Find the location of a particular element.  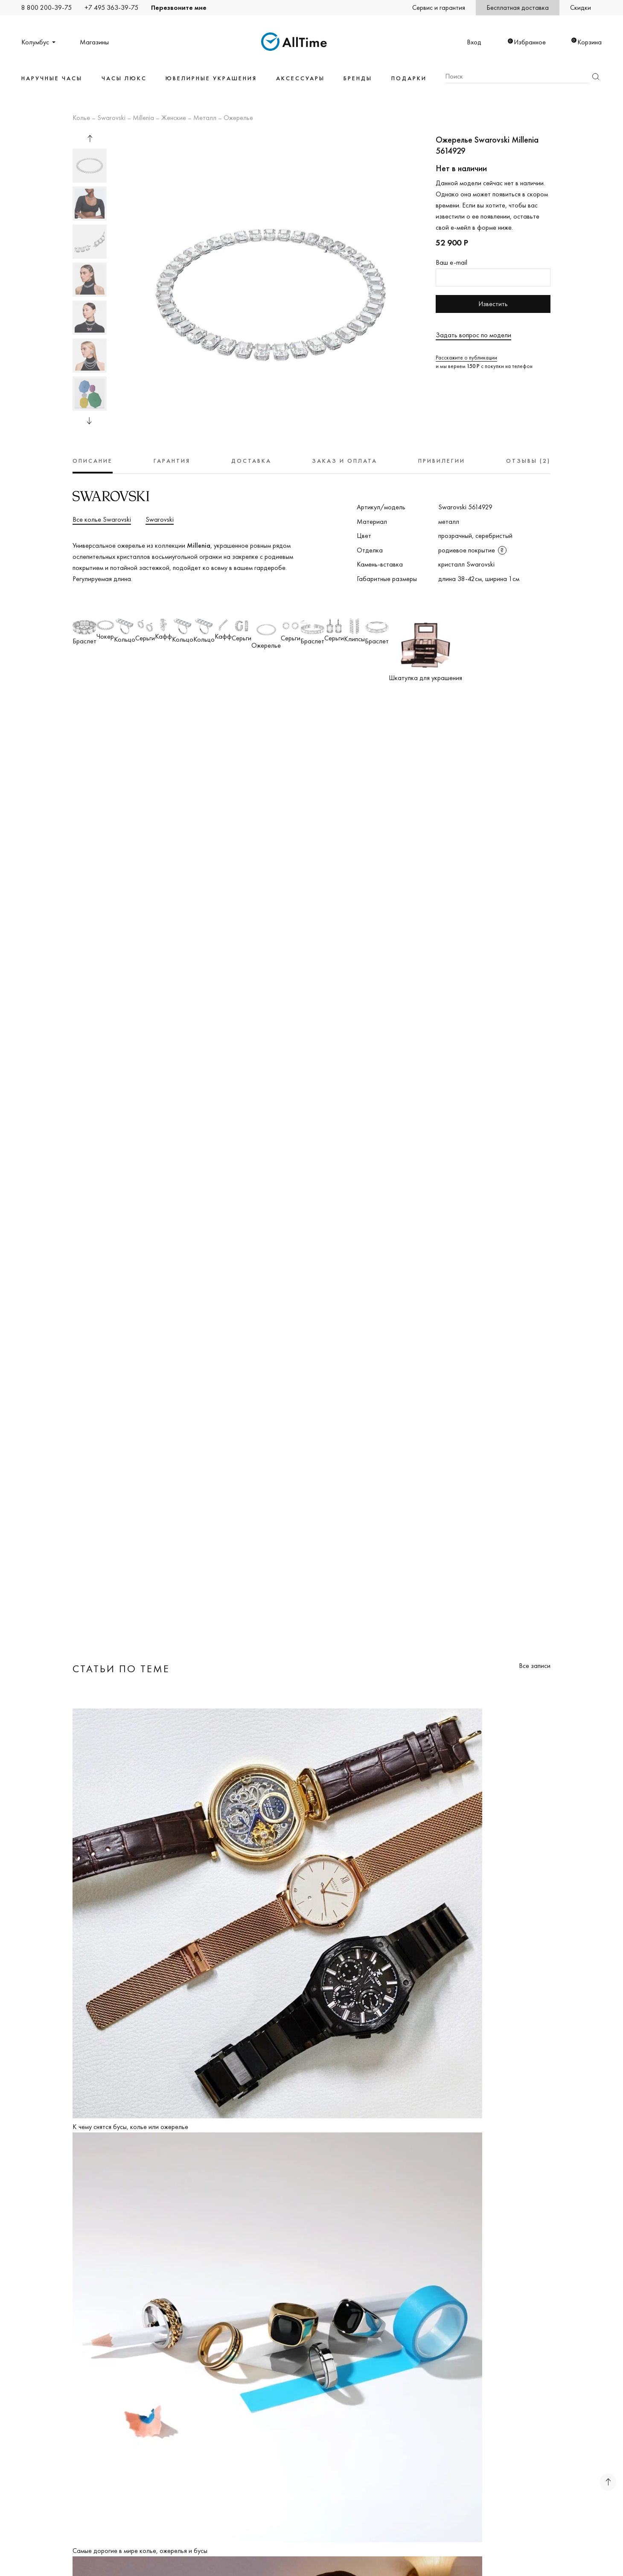

Ваш e-mail is located at coordinates (451, 262).